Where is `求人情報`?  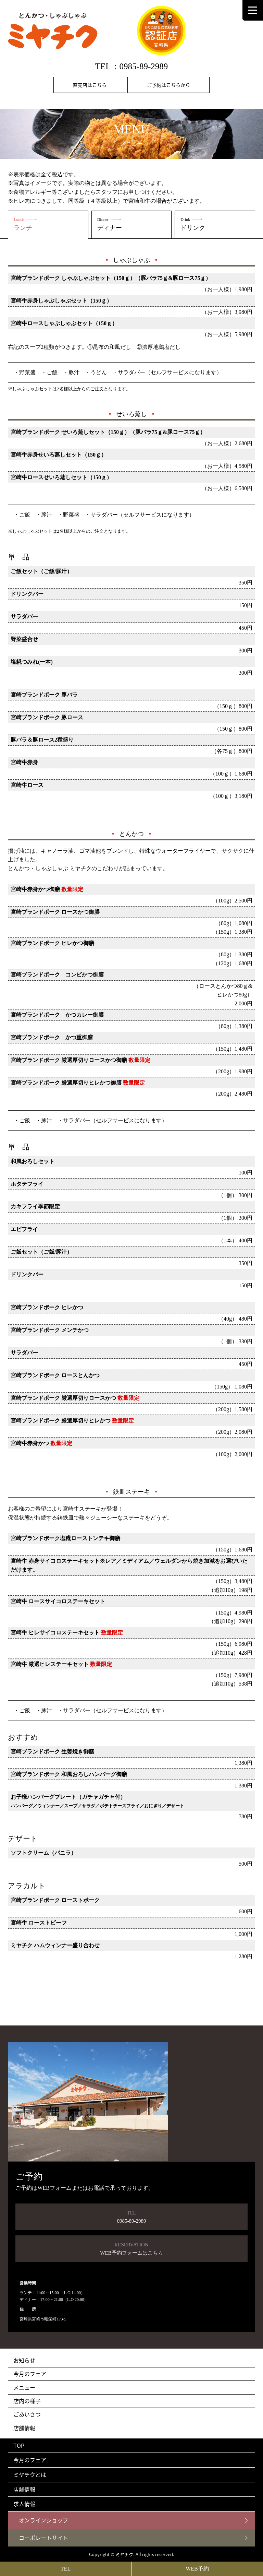
求人情報 is located at coordinates (24, 2504).